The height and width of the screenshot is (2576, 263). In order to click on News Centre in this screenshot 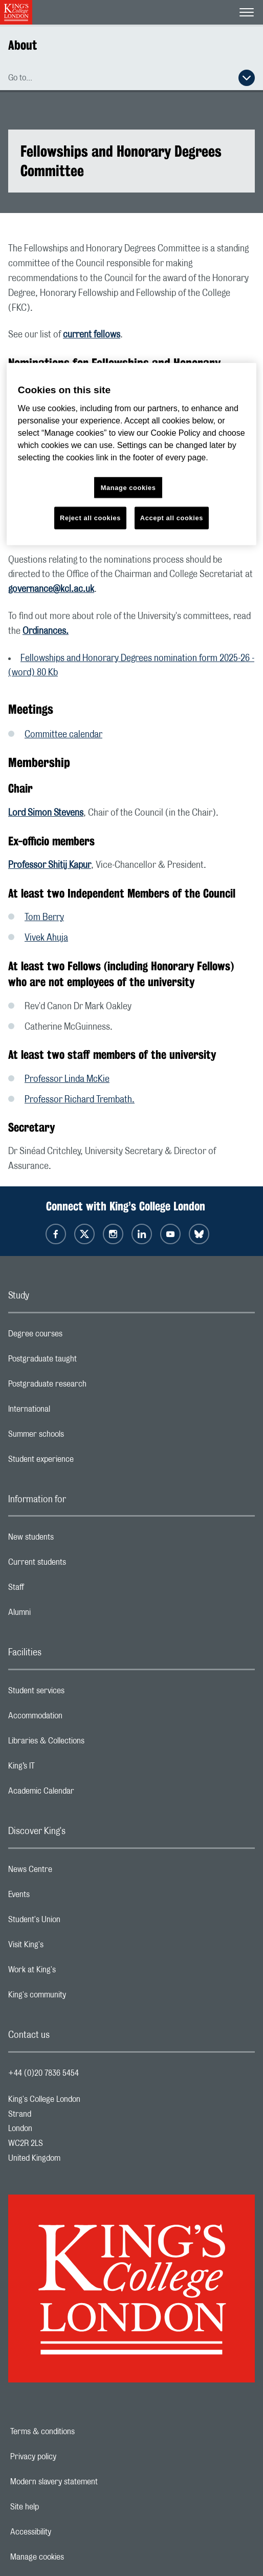, I will do `click(71, 1872)`.